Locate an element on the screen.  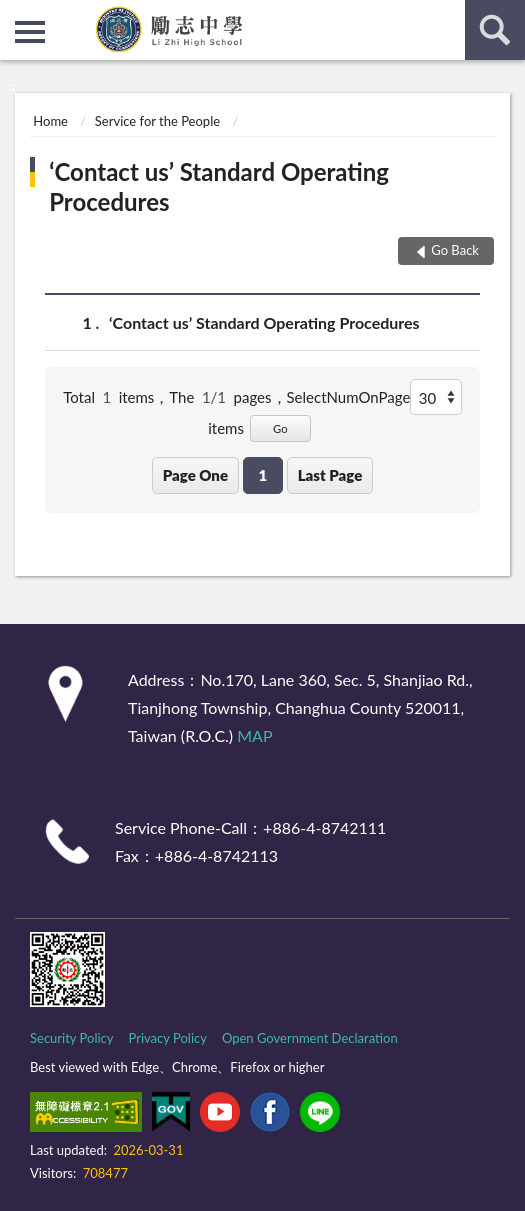
MAP is located at coordinates (254, 735).